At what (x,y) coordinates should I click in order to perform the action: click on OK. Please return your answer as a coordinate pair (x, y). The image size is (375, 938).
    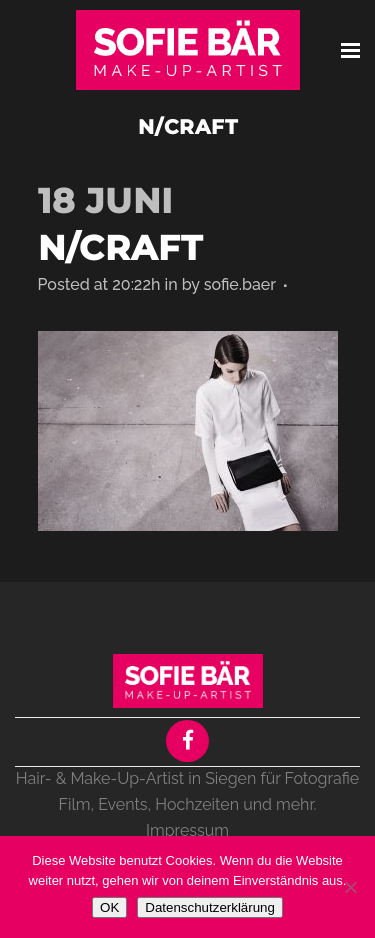
    Looking at the image, I should click on (109, 907).